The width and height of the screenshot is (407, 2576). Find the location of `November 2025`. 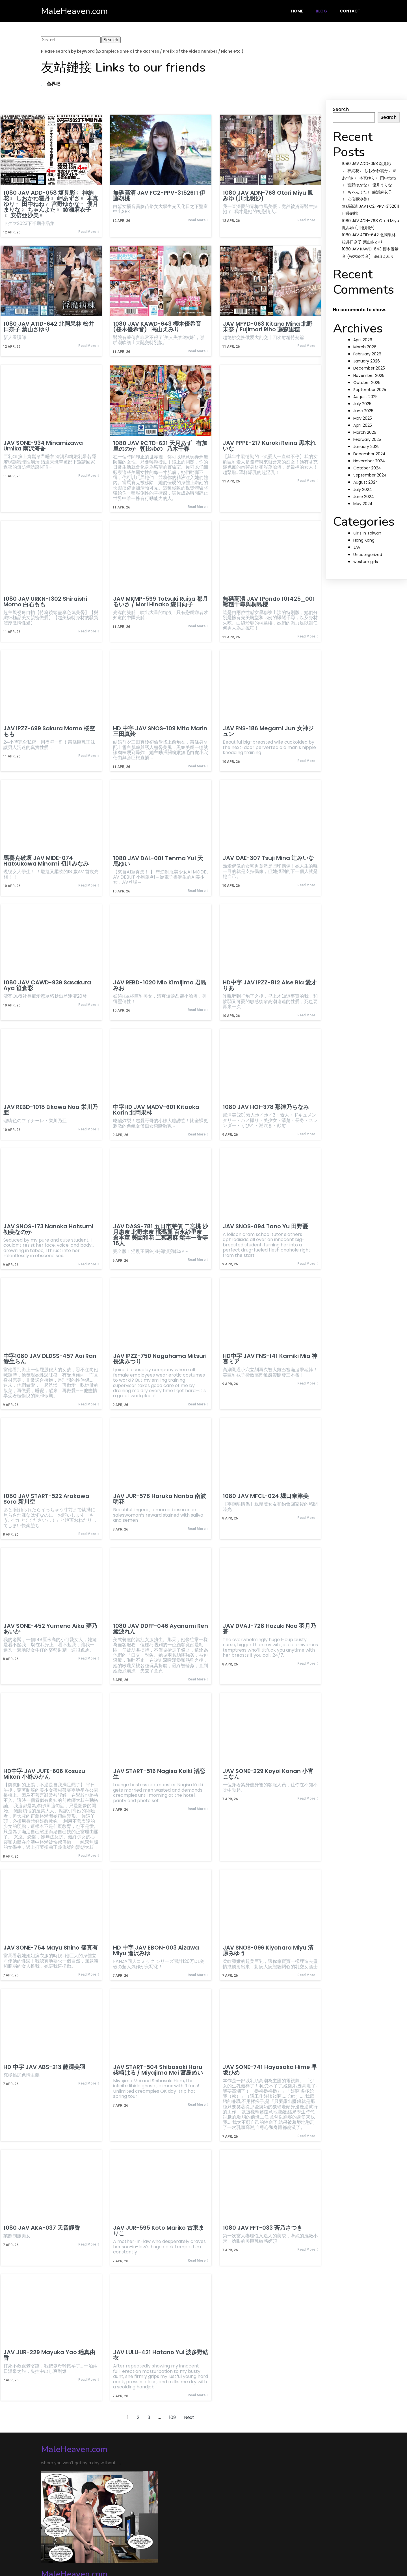

November 2025 is located at coordinates (368, 375).